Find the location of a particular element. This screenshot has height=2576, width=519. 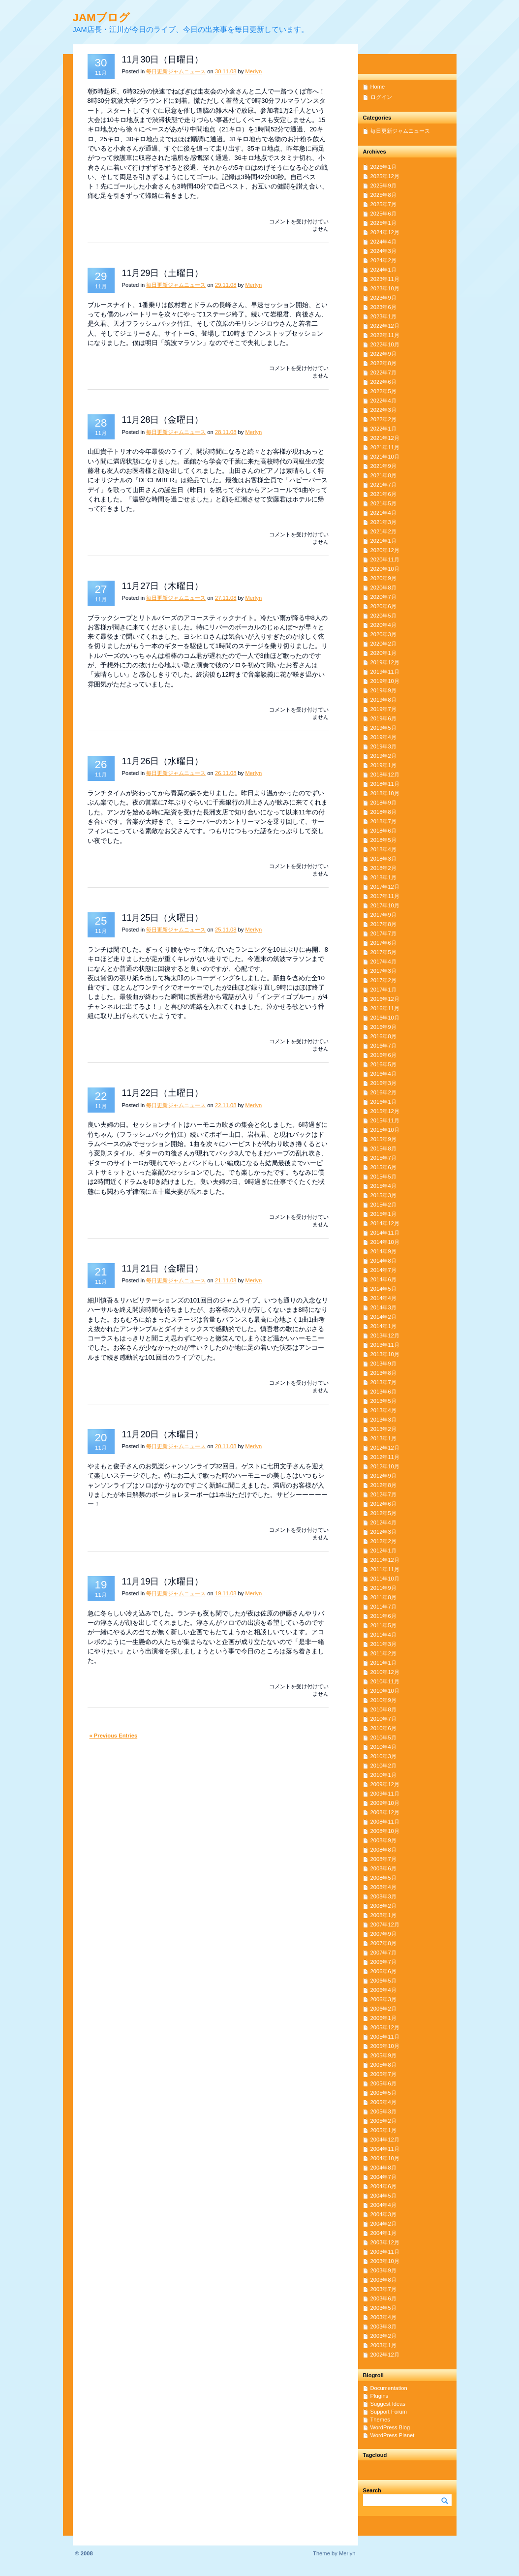

2008年2月 is located at coordinates (383, 1906).